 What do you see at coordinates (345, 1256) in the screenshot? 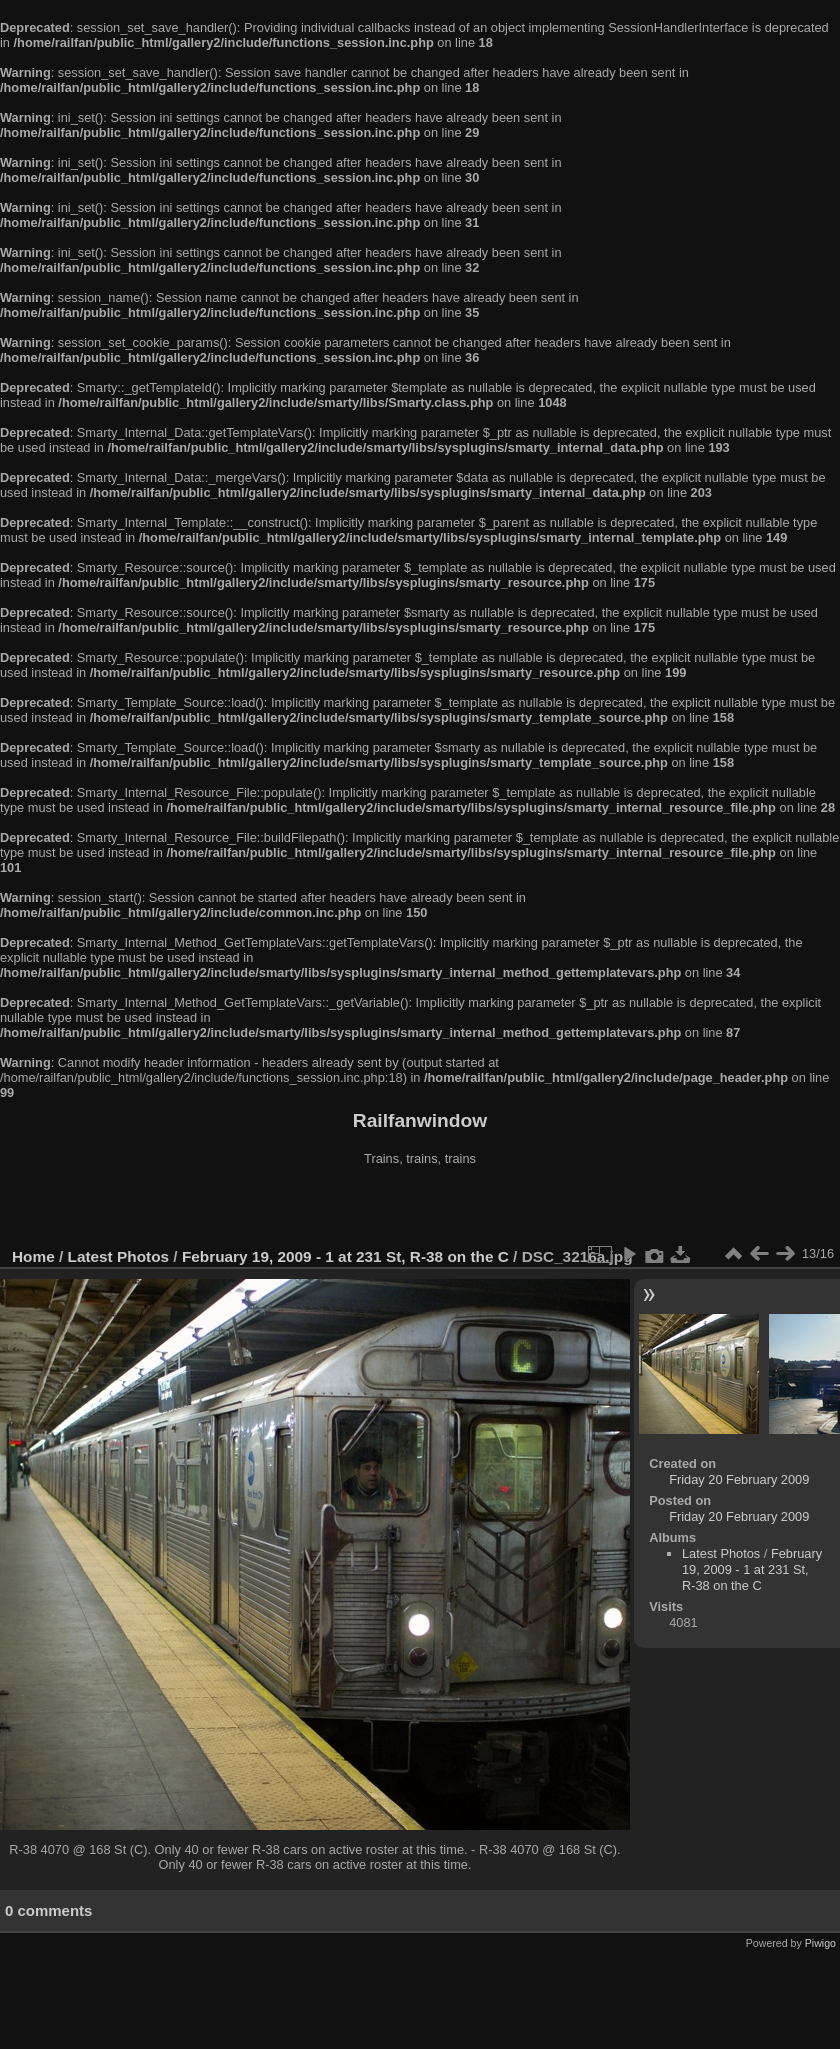
I see `February 19, 2009 - 1 at 231 St, R-38 on the C` at bounding box center [345, 1256].